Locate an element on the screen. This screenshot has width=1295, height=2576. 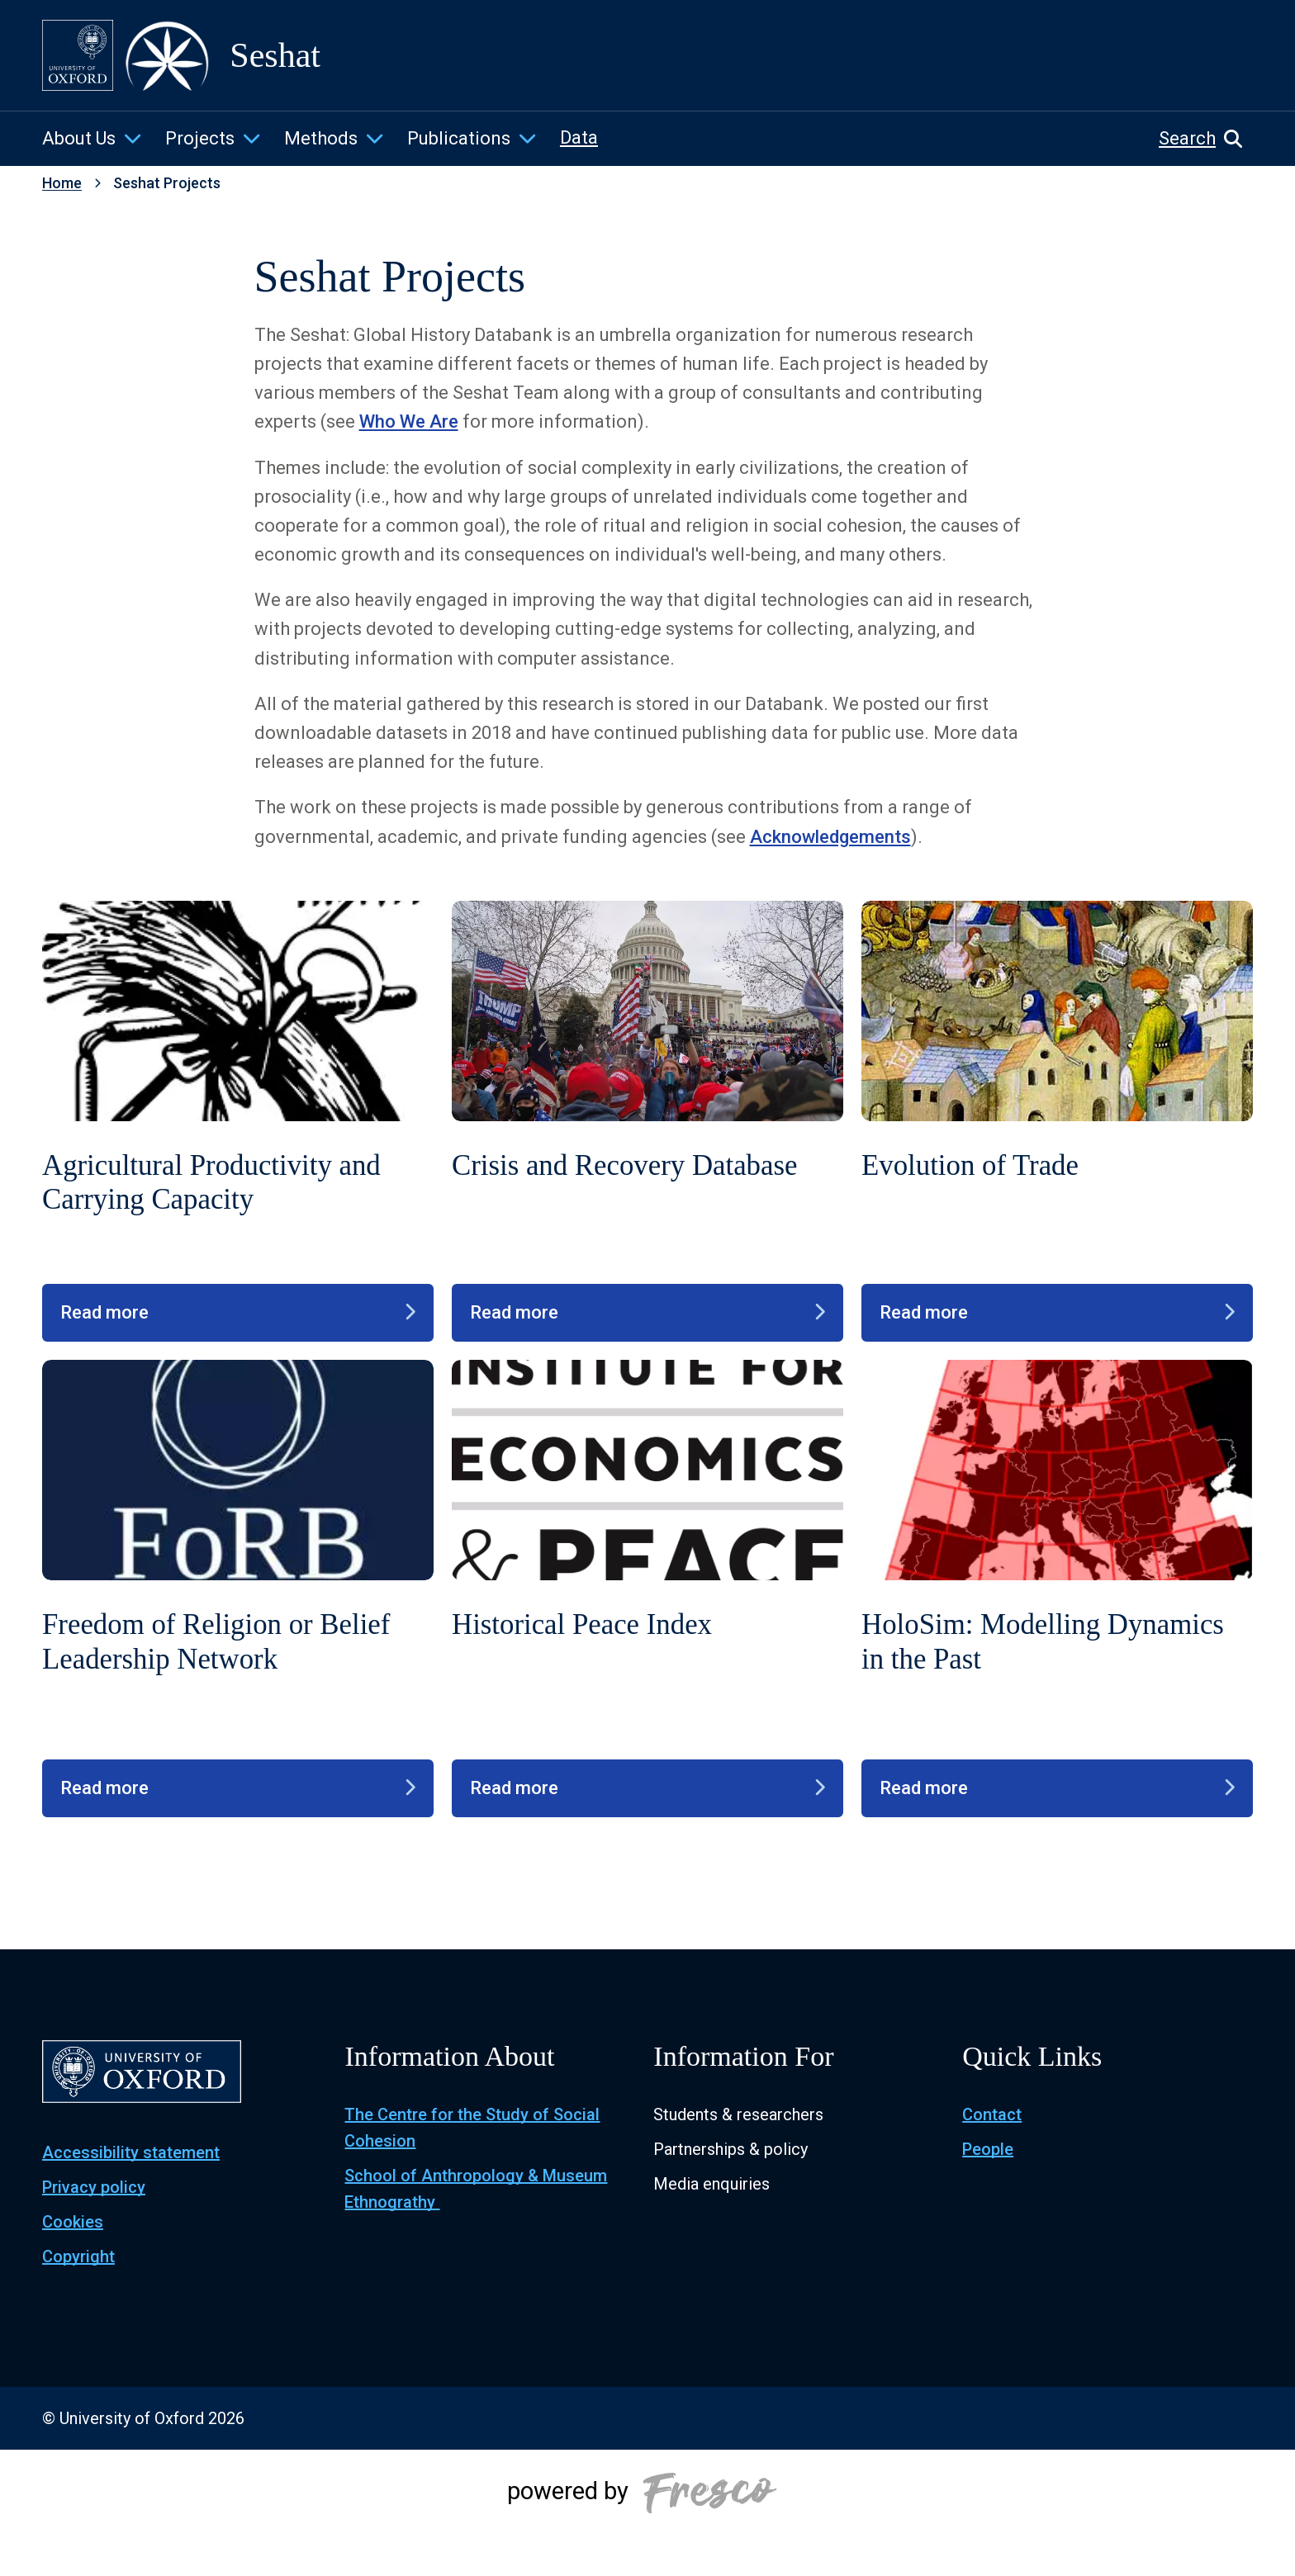
Copyright is located at coordinates (78, 2256).